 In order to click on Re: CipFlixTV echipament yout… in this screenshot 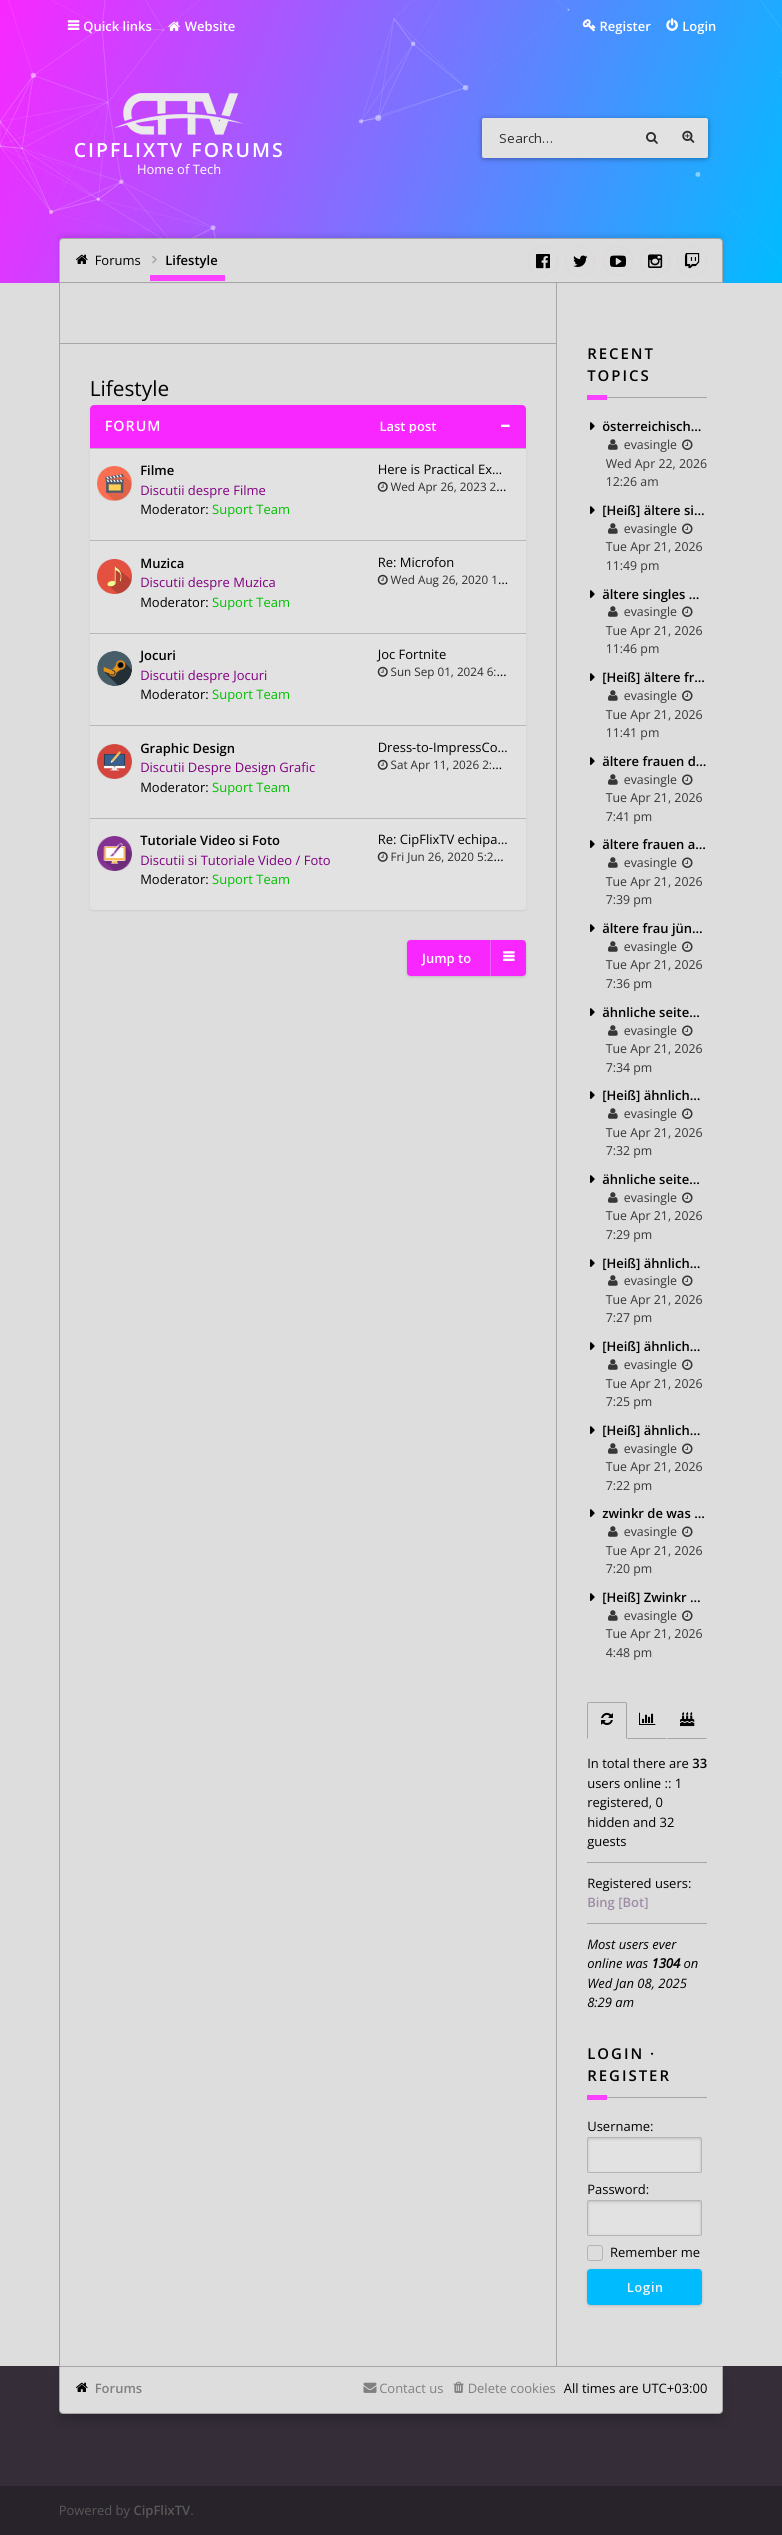, I will do `click(474, 839)`.